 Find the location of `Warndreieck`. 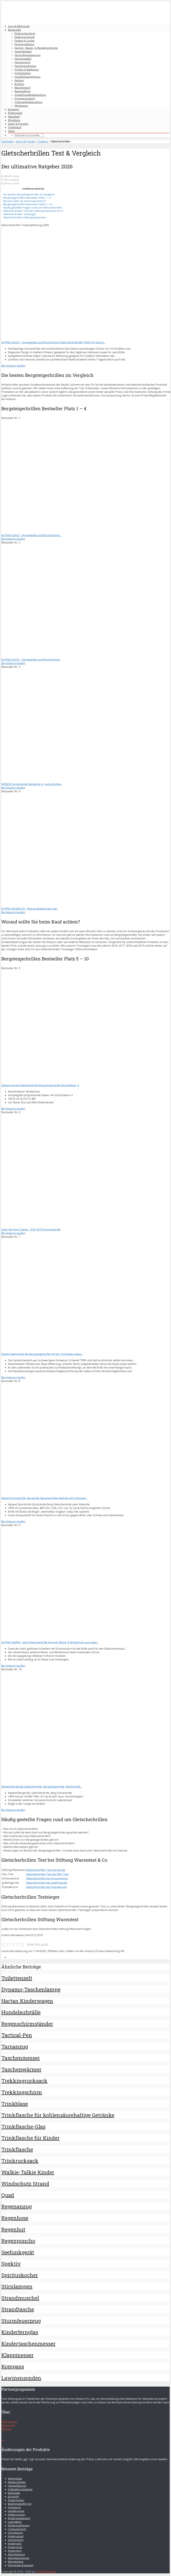

Warndreieck is located at coordinates (15, 2562).